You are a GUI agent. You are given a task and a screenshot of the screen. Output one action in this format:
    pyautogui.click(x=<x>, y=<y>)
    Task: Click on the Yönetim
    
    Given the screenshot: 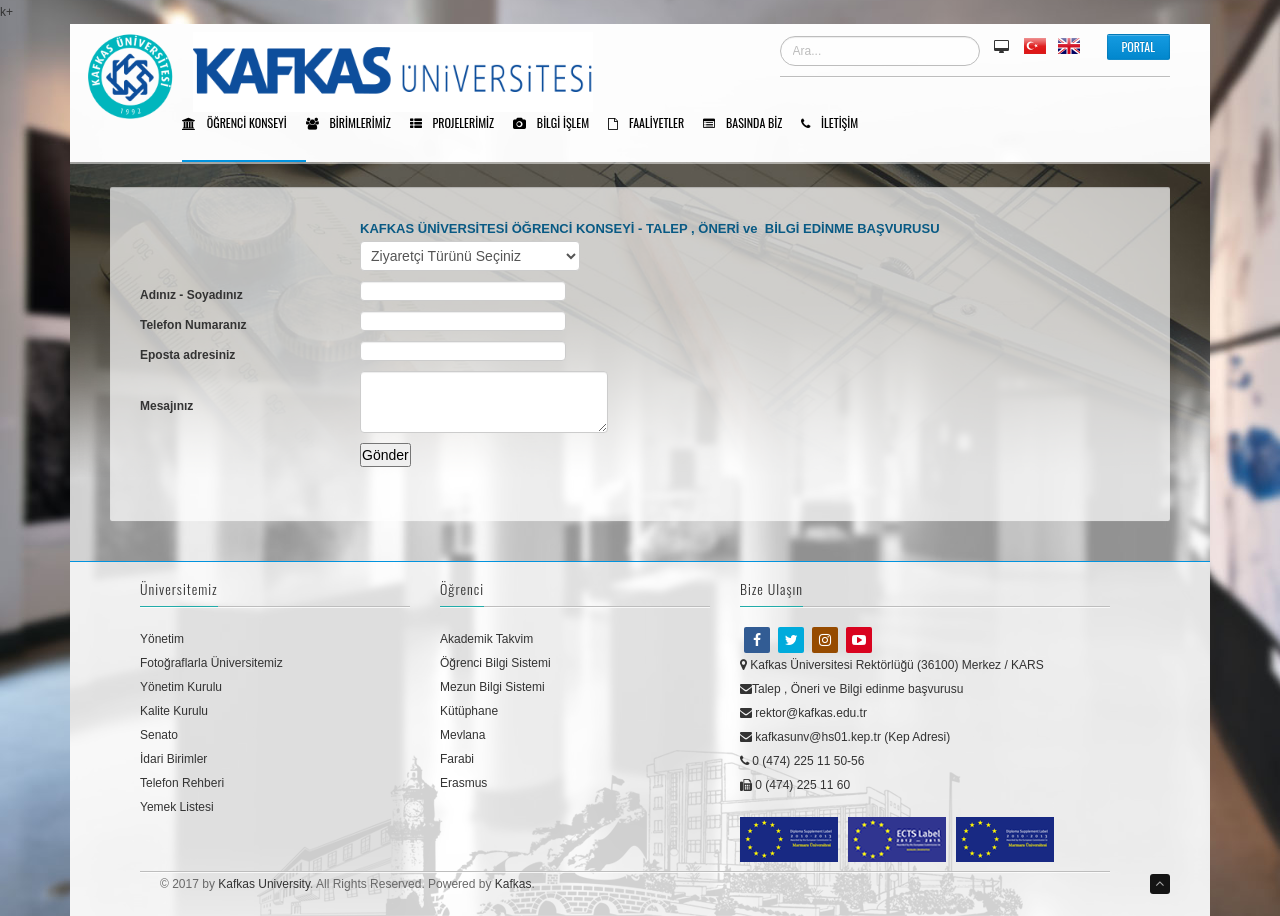 What is the action you would take?
    pyautogui.click(x=162, y=639)
    